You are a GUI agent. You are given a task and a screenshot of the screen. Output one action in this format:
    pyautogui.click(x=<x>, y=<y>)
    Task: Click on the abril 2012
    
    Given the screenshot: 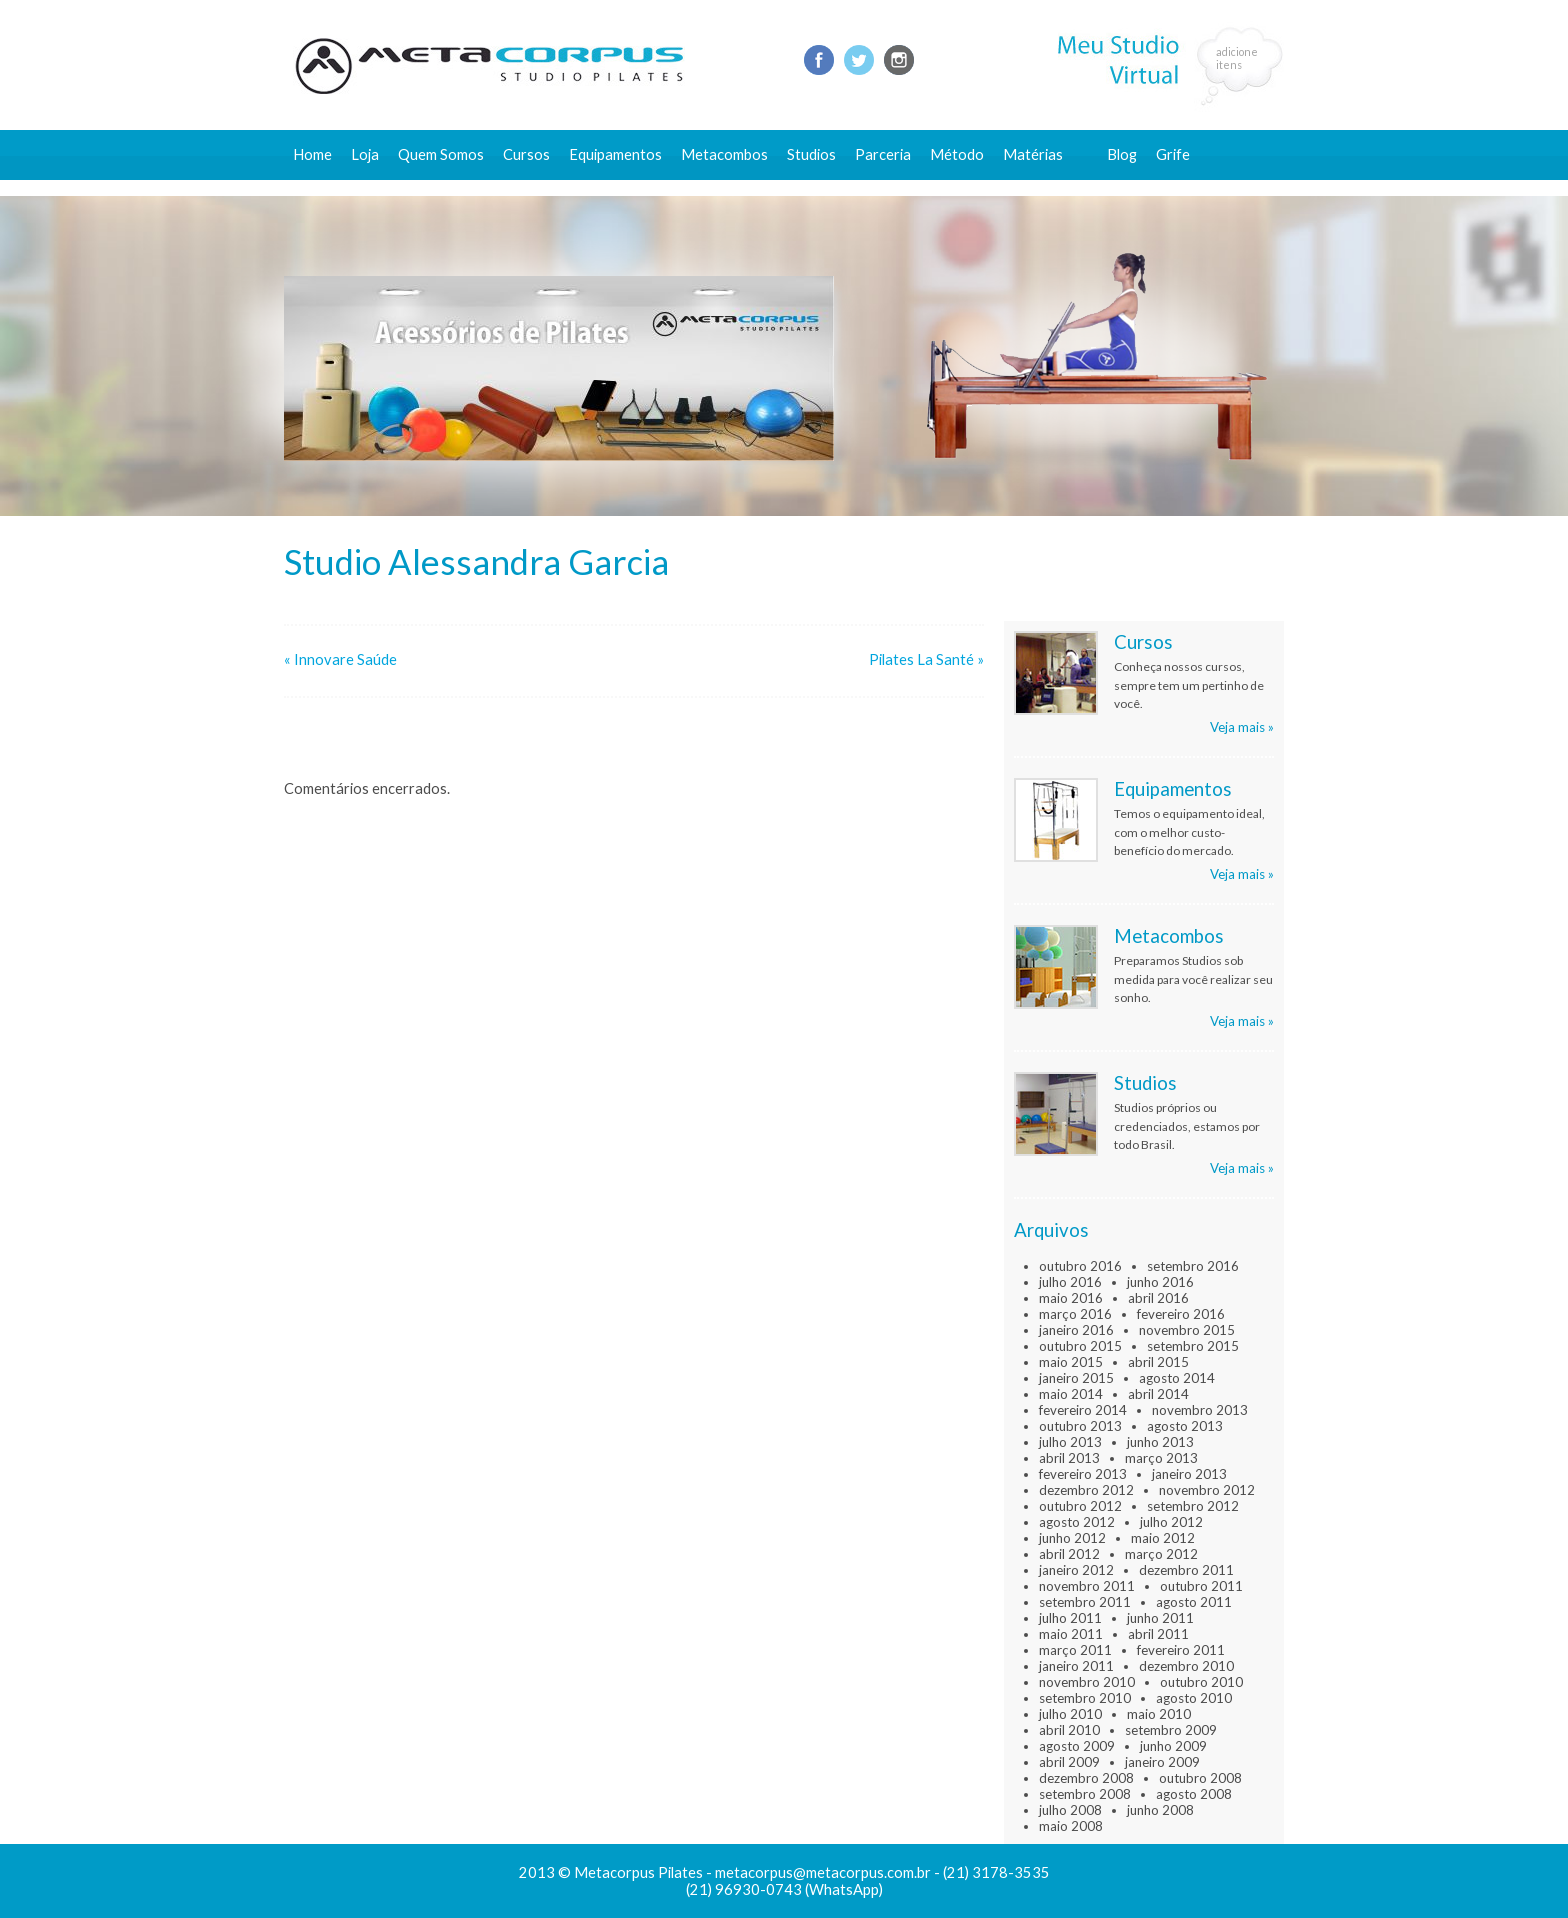 What is the action you would take?
    pyautogui.click(x=1069, y=1554)
    